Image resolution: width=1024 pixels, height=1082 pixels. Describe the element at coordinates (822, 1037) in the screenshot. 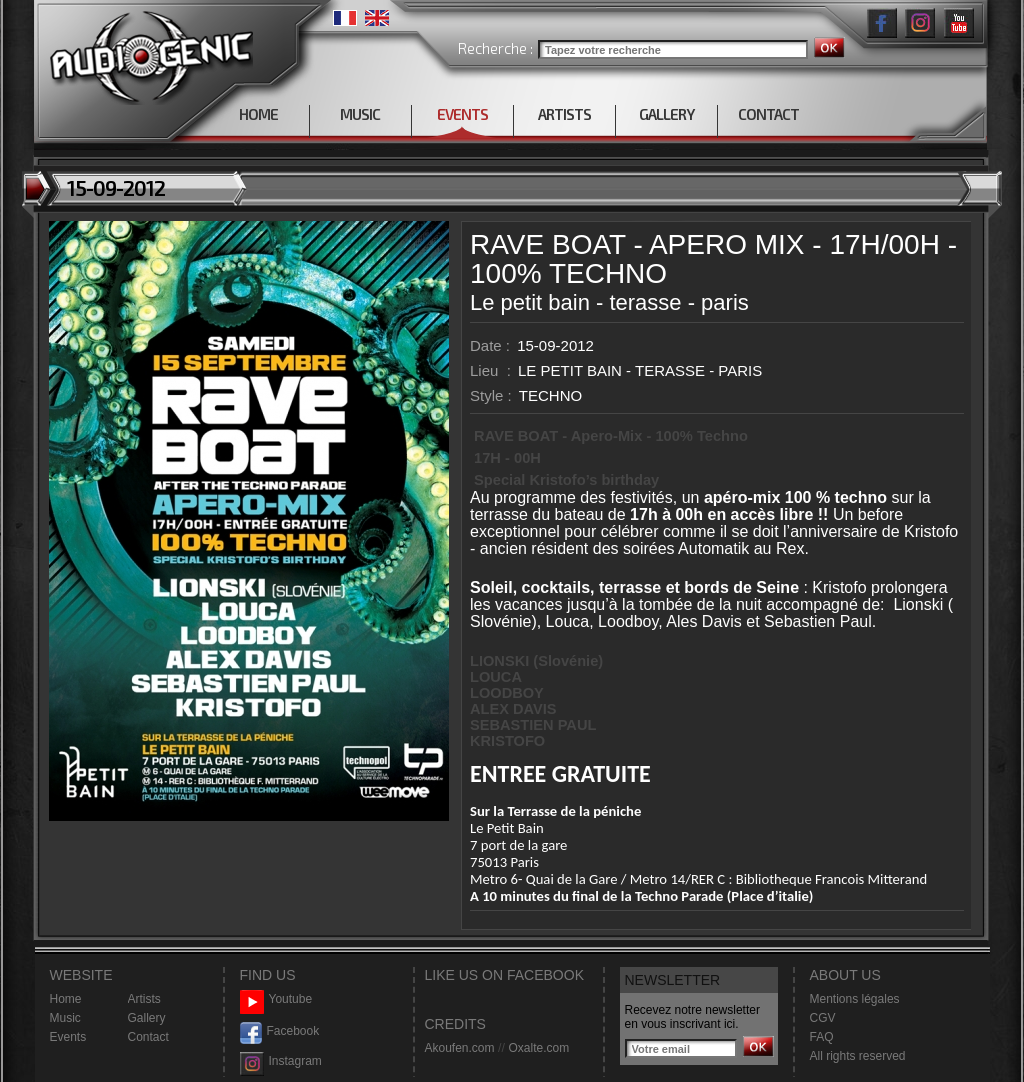

I see `FAQ` at that location.